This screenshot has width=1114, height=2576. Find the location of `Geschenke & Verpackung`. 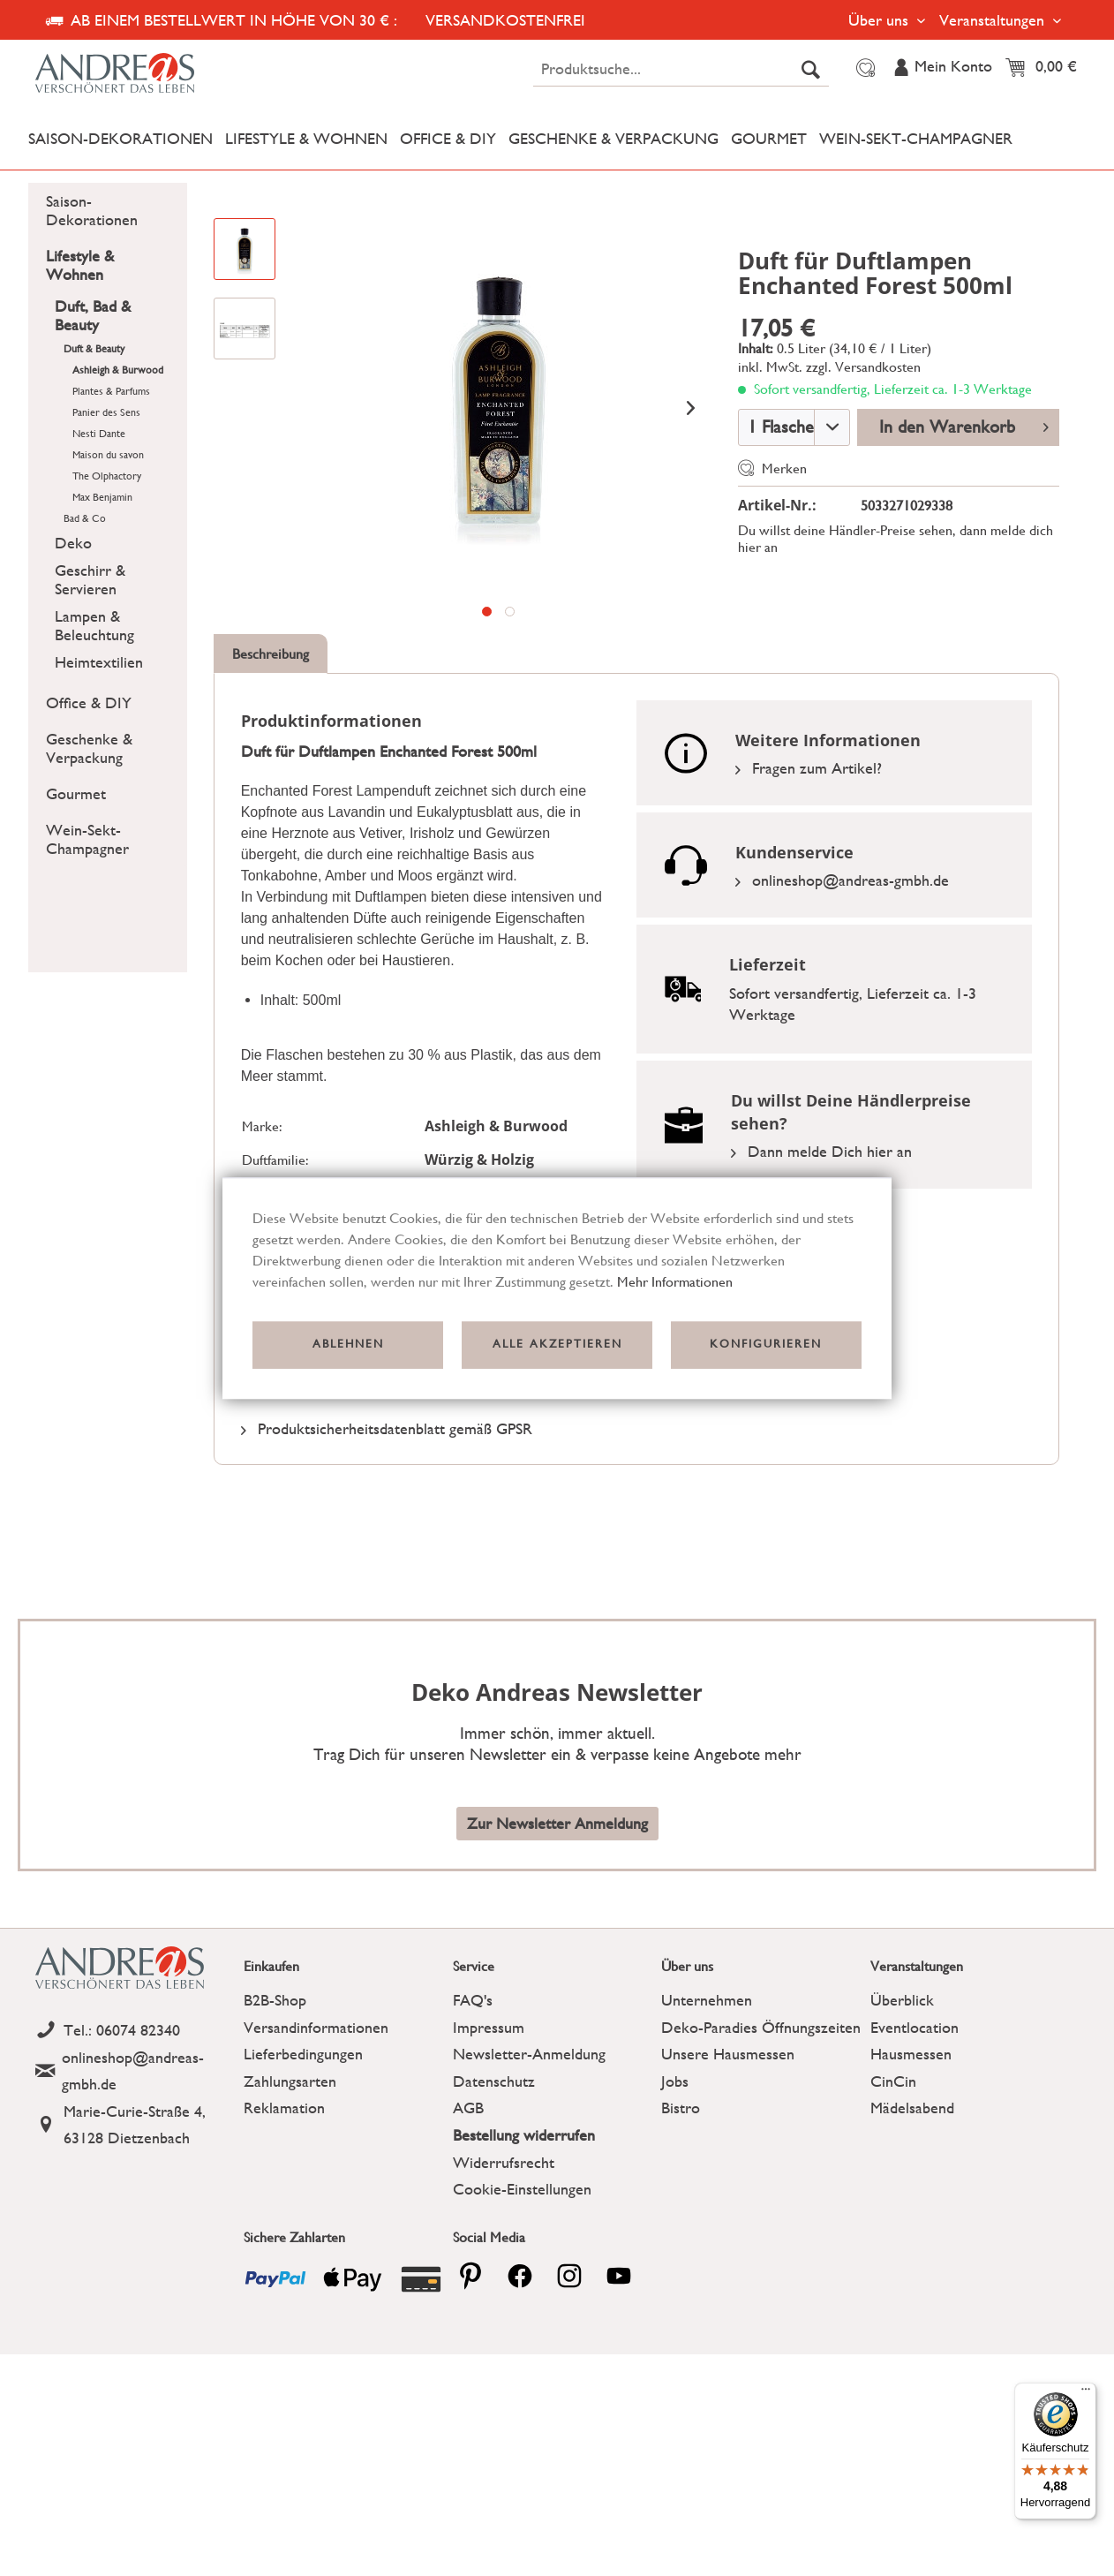

Geschenke & Verpackung is located at coordinates (89, 748).